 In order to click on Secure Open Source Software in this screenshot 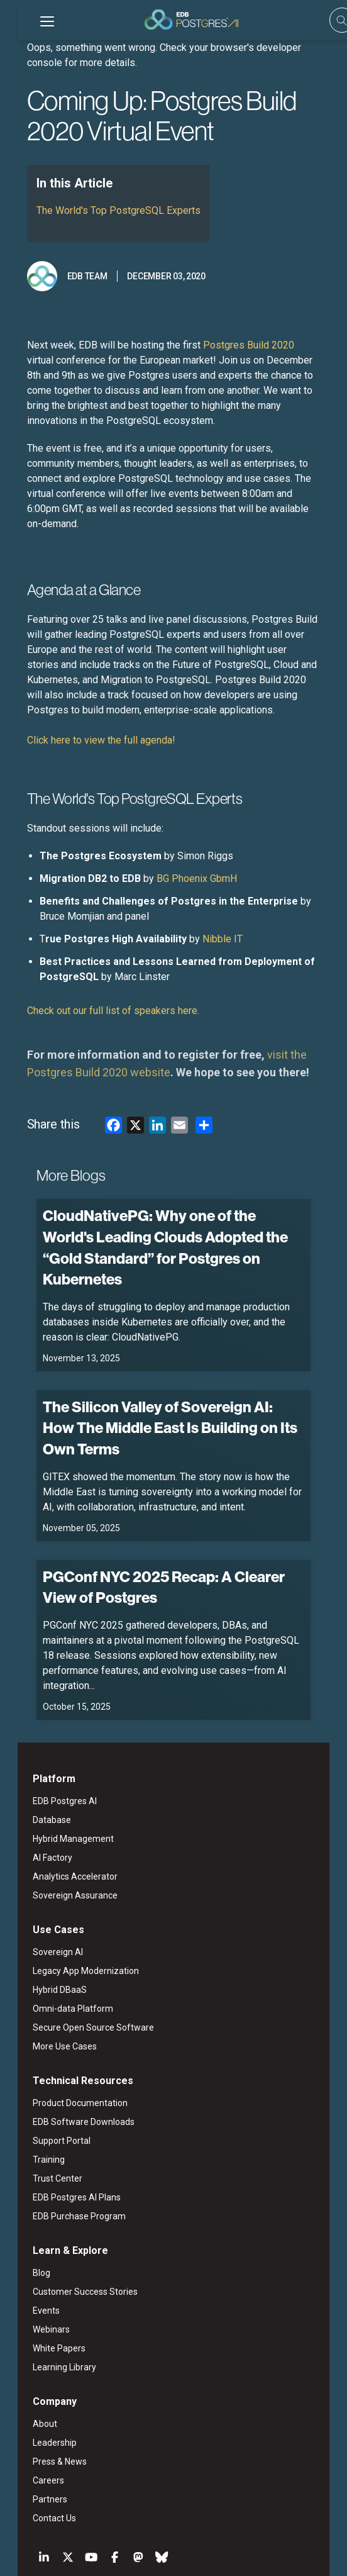, I will do `click(75, 1956)`.